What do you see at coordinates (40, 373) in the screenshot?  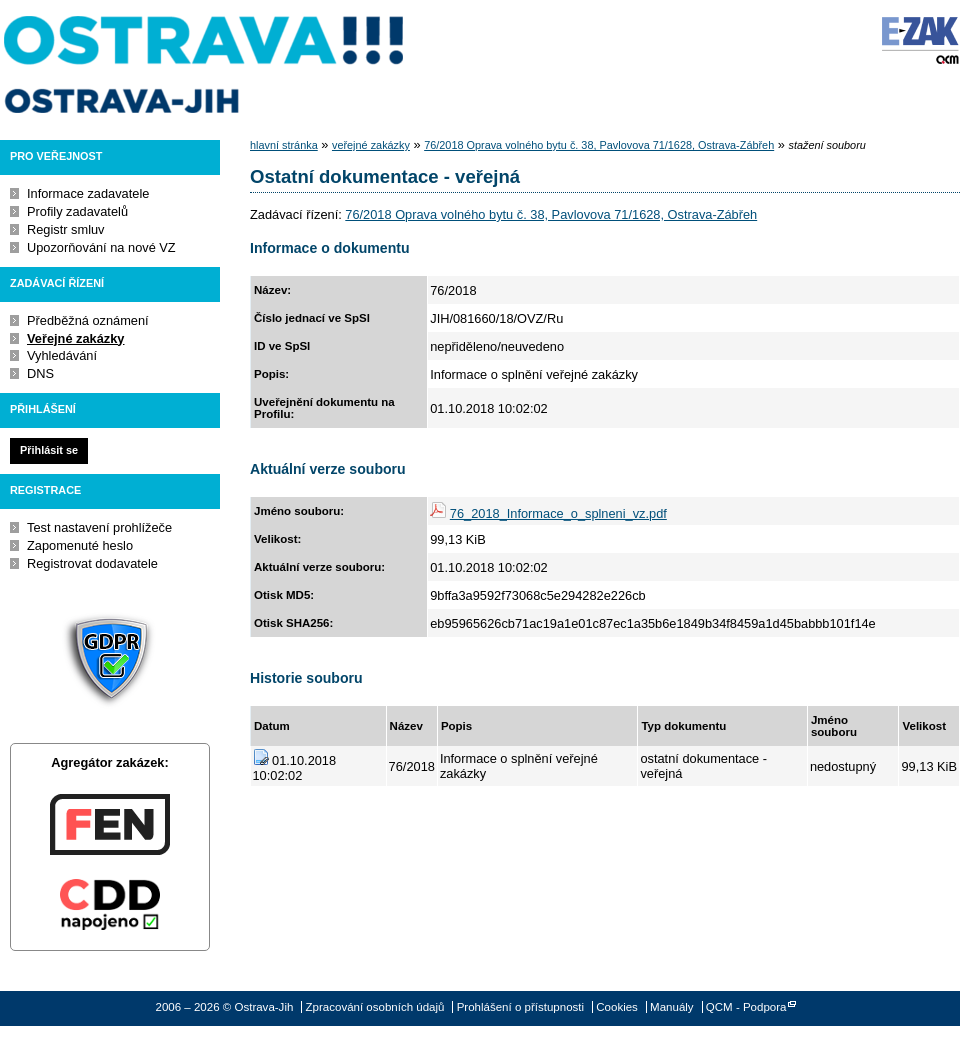 I see `DNS` at bounding box center [40, 373].